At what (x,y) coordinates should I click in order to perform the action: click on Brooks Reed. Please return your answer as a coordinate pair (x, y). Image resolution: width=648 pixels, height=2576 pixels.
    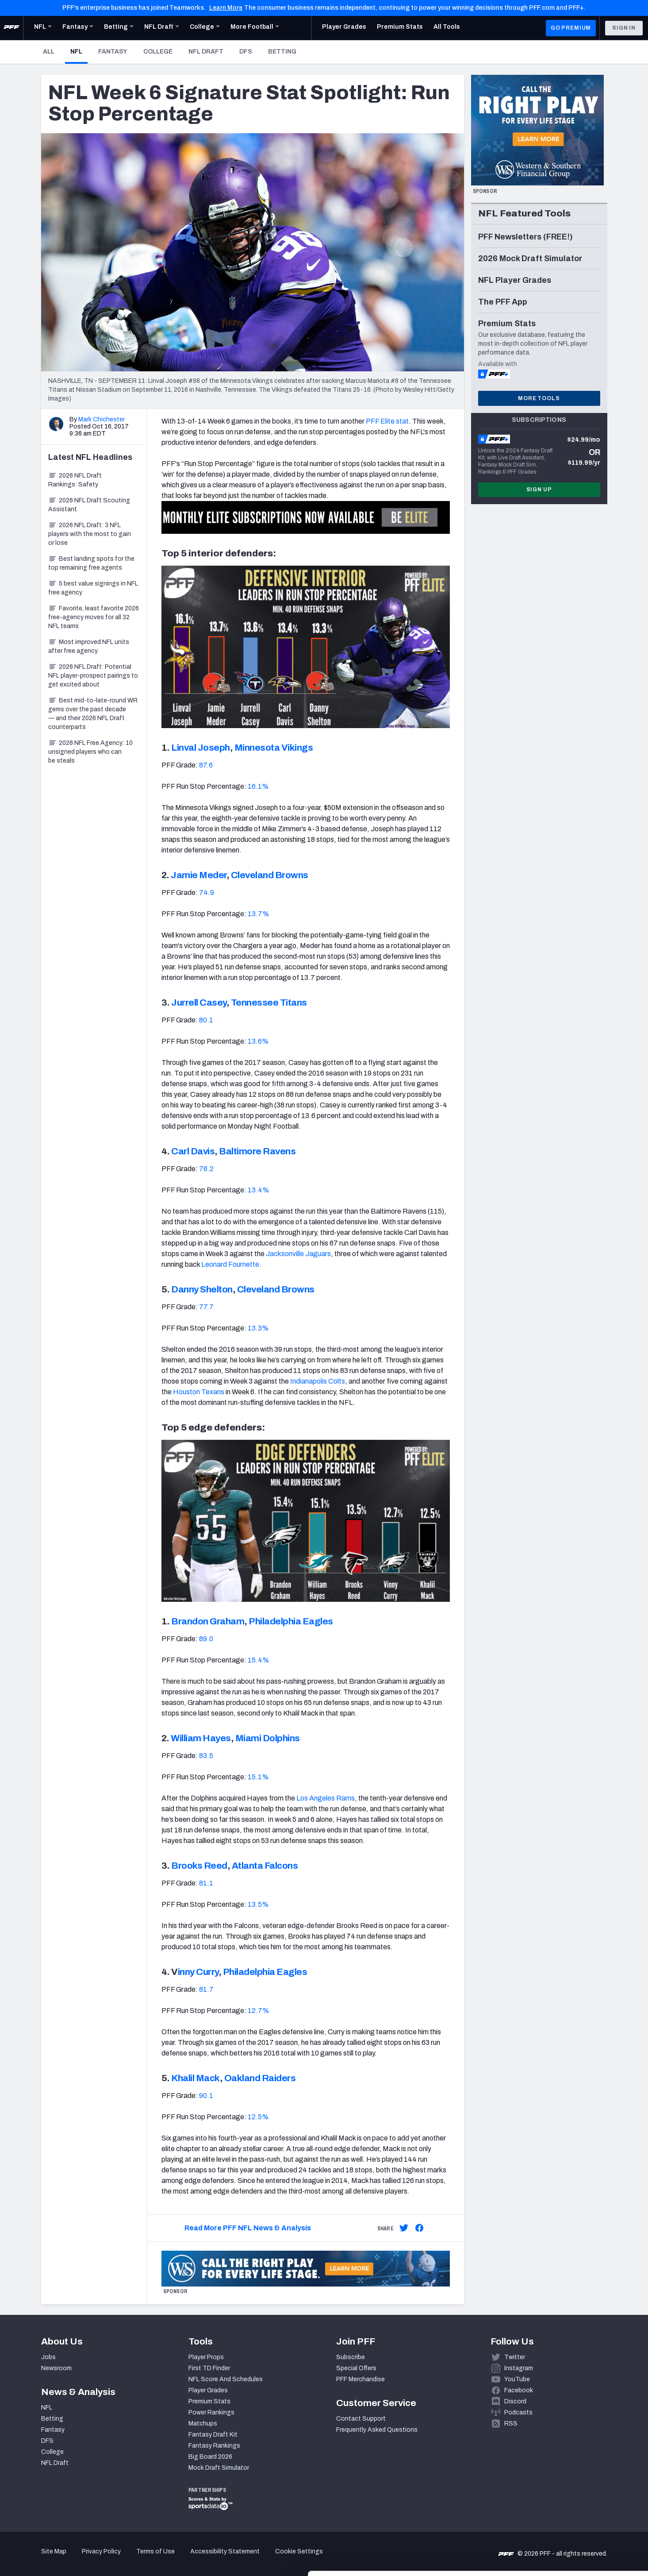
    Looking at the image, I should click on (199, 1865).